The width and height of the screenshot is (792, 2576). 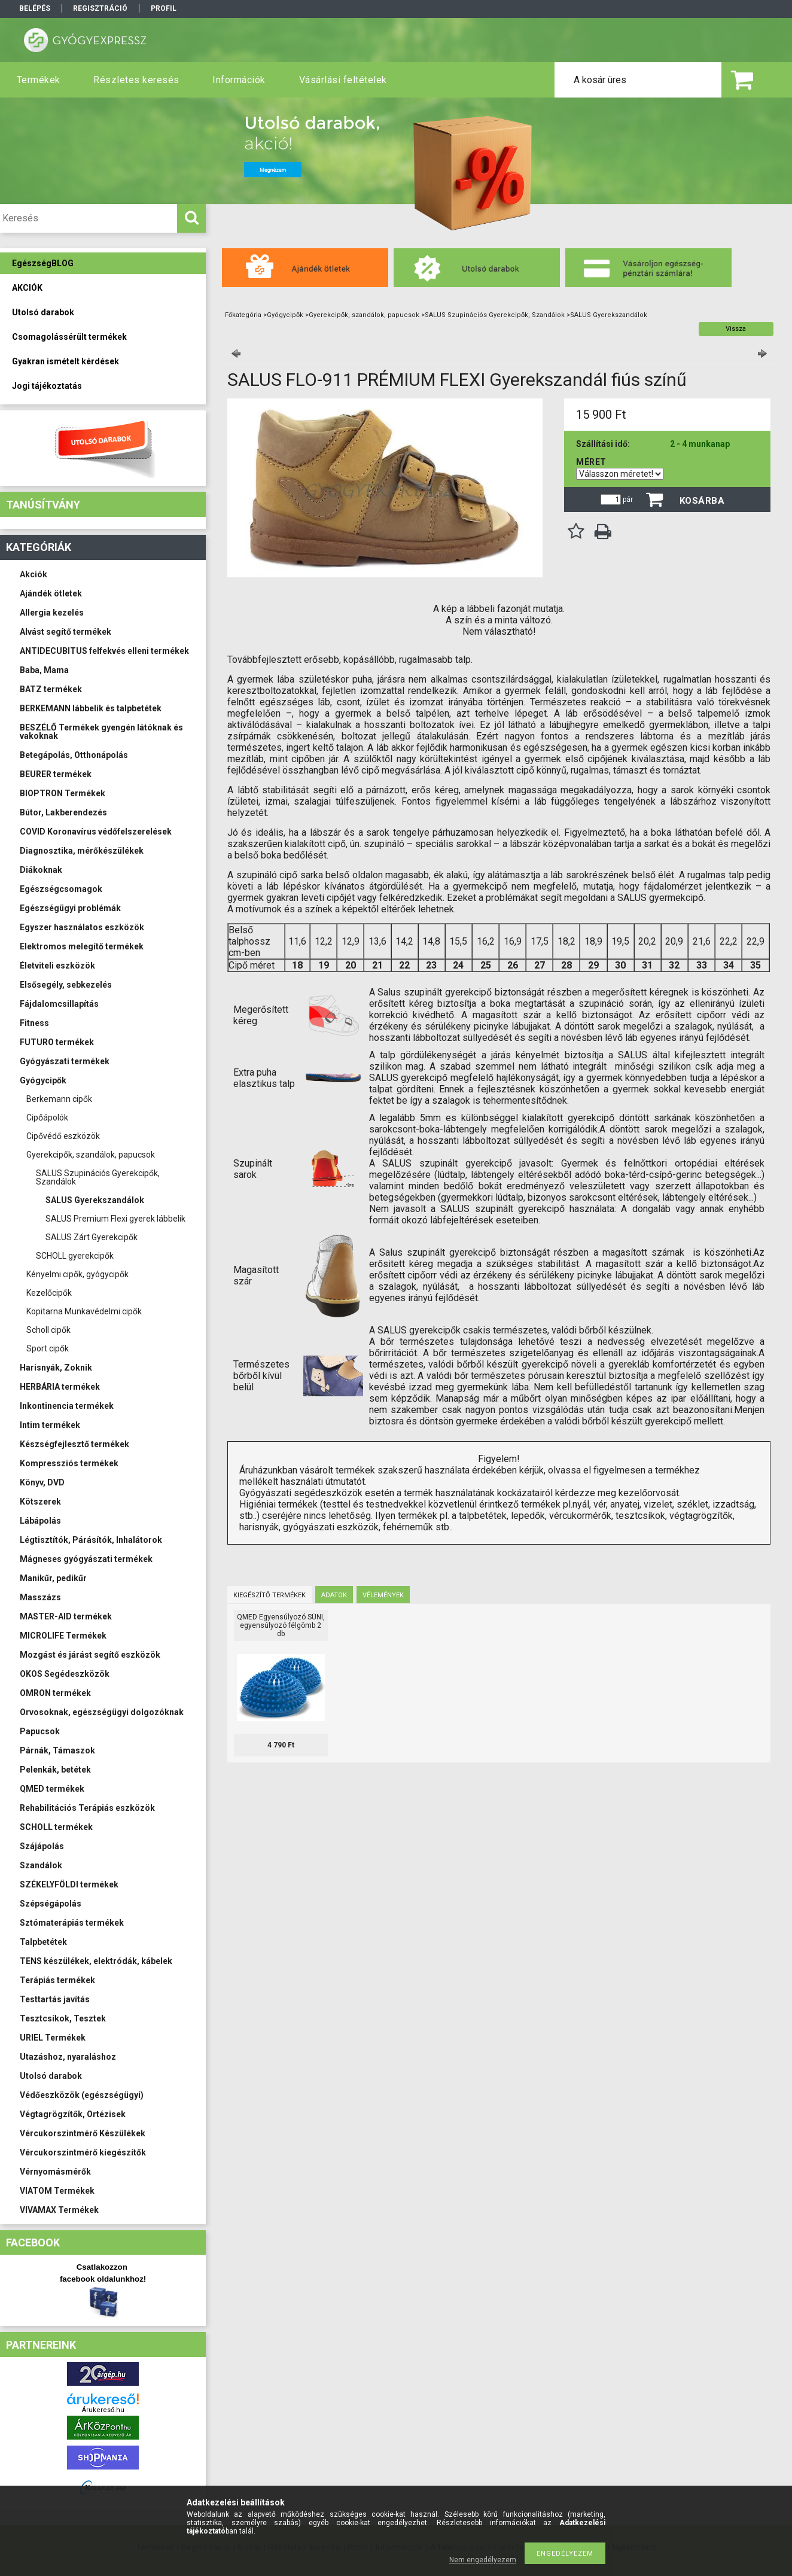 What do you see at coordinates (57, 1042) in the screenshot?
I see `FUTURO termékek` at bounding box center [57, 1042].